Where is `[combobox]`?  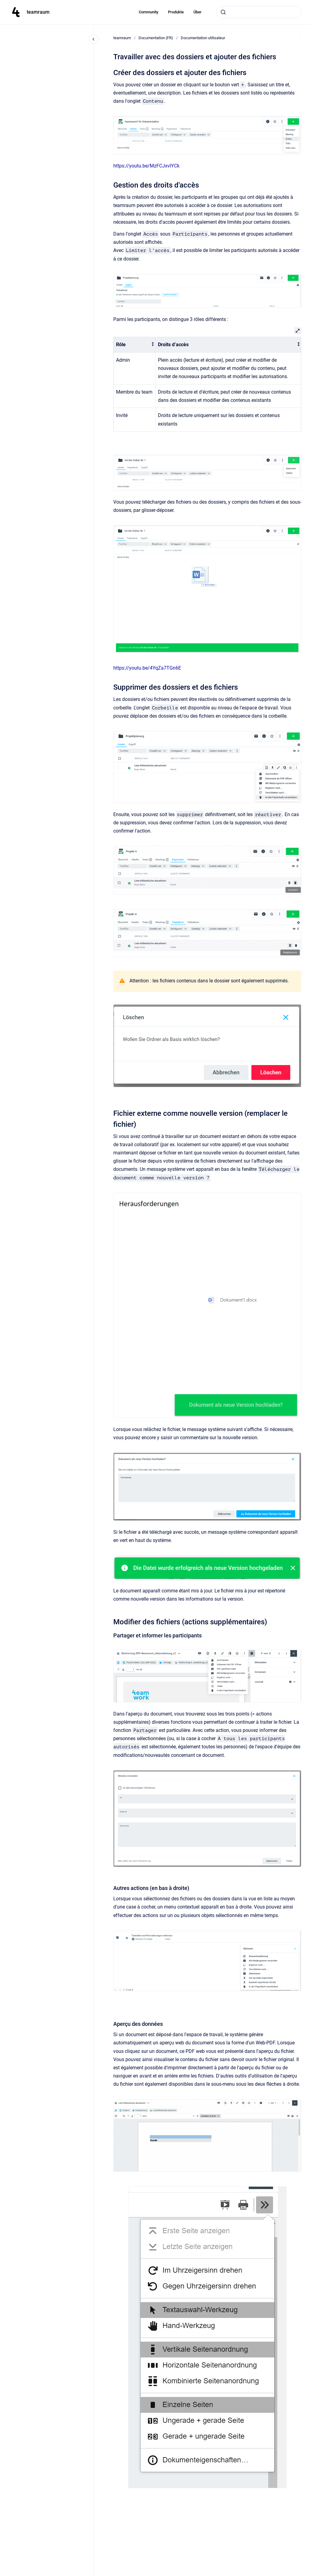 [combobox] is located at coordinates (259, 12).